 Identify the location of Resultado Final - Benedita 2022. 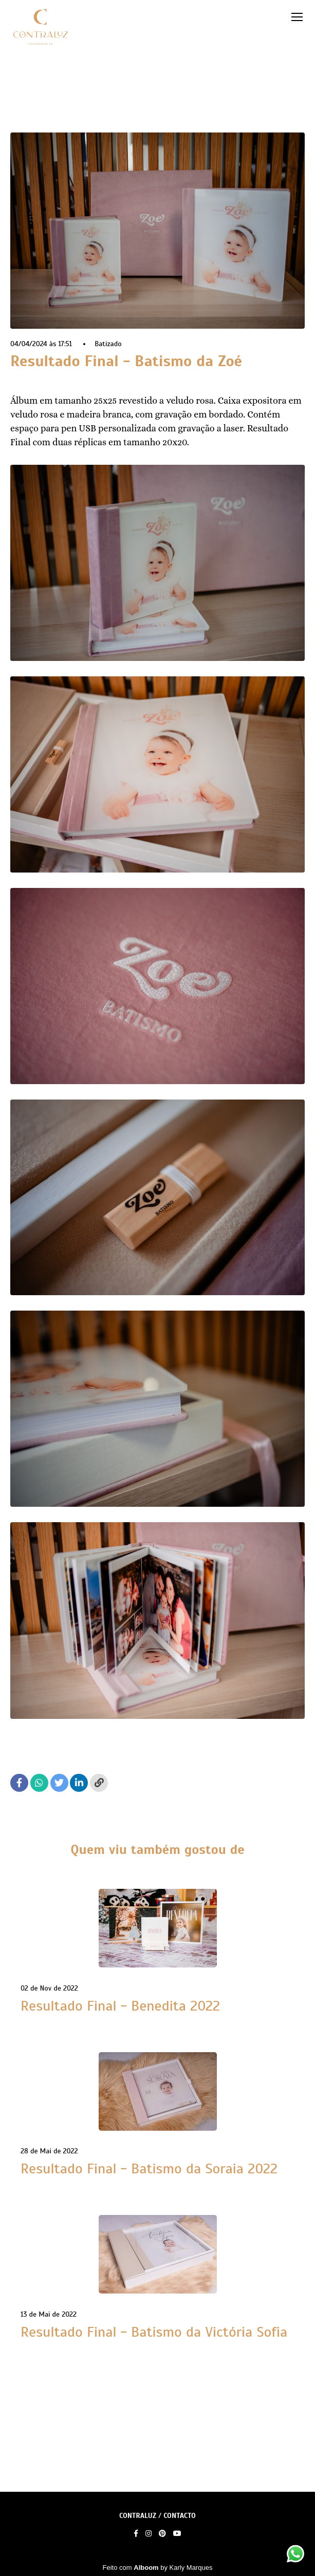
(120, 2006).